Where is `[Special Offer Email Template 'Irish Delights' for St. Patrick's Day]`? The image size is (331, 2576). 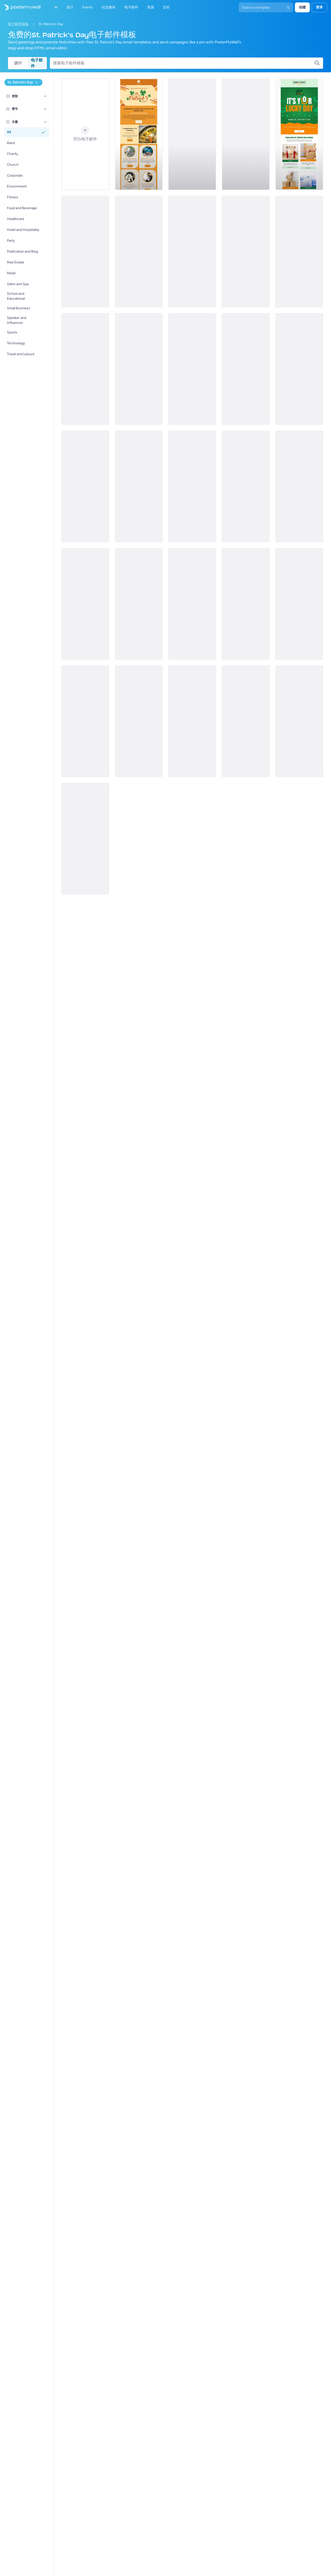
[Special Offer Email Template 'Irish Delights' for St. Patrick's Day] is located at coordinates (246, 369).